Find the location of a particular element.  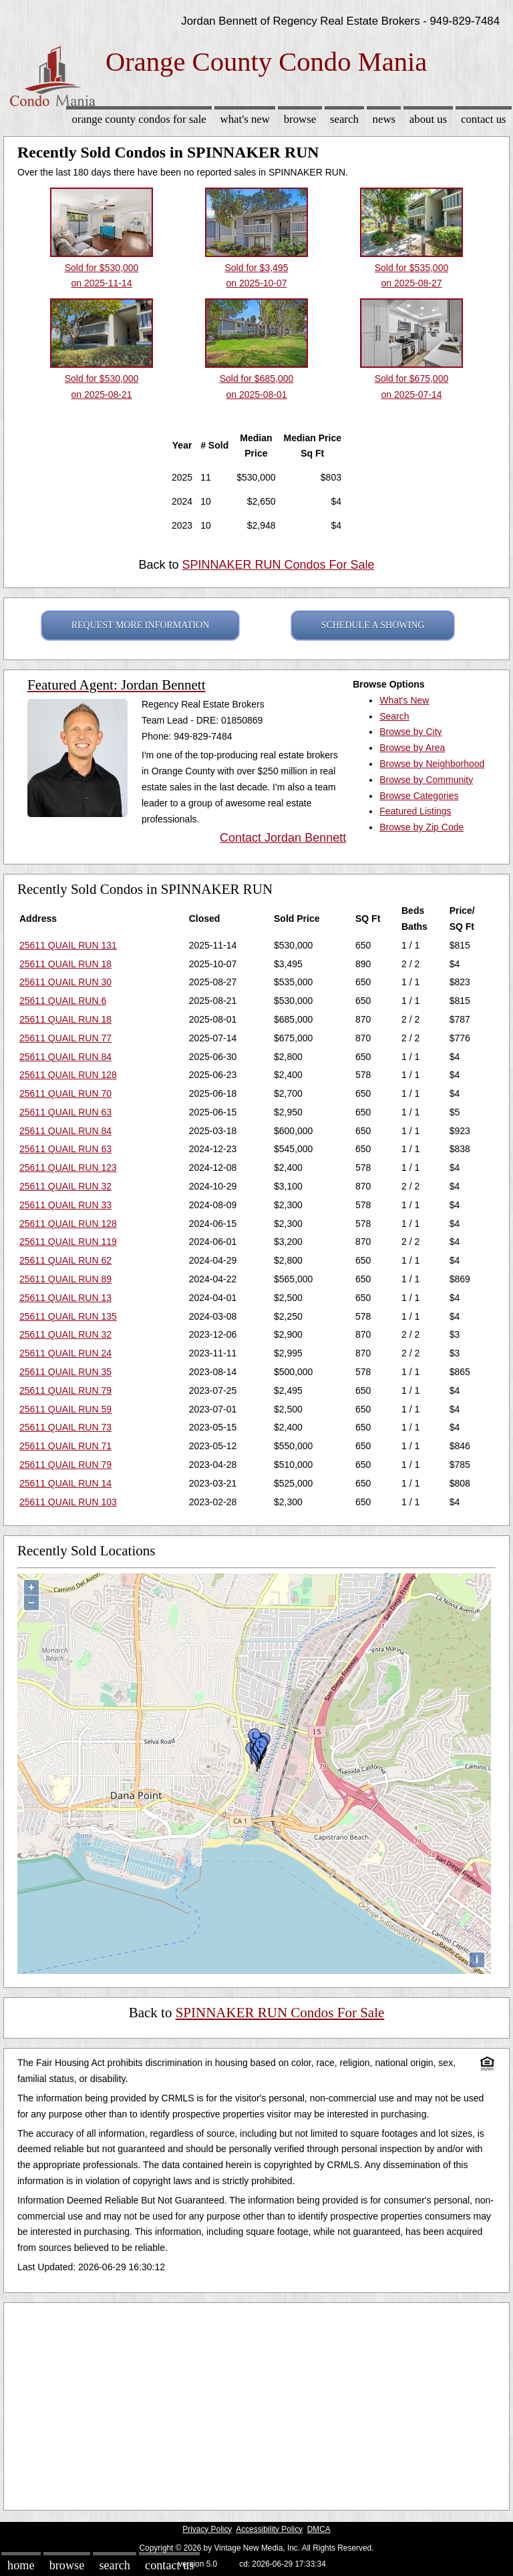

25611 QUAIL RUN 131 is located at coordinates (68, 945).